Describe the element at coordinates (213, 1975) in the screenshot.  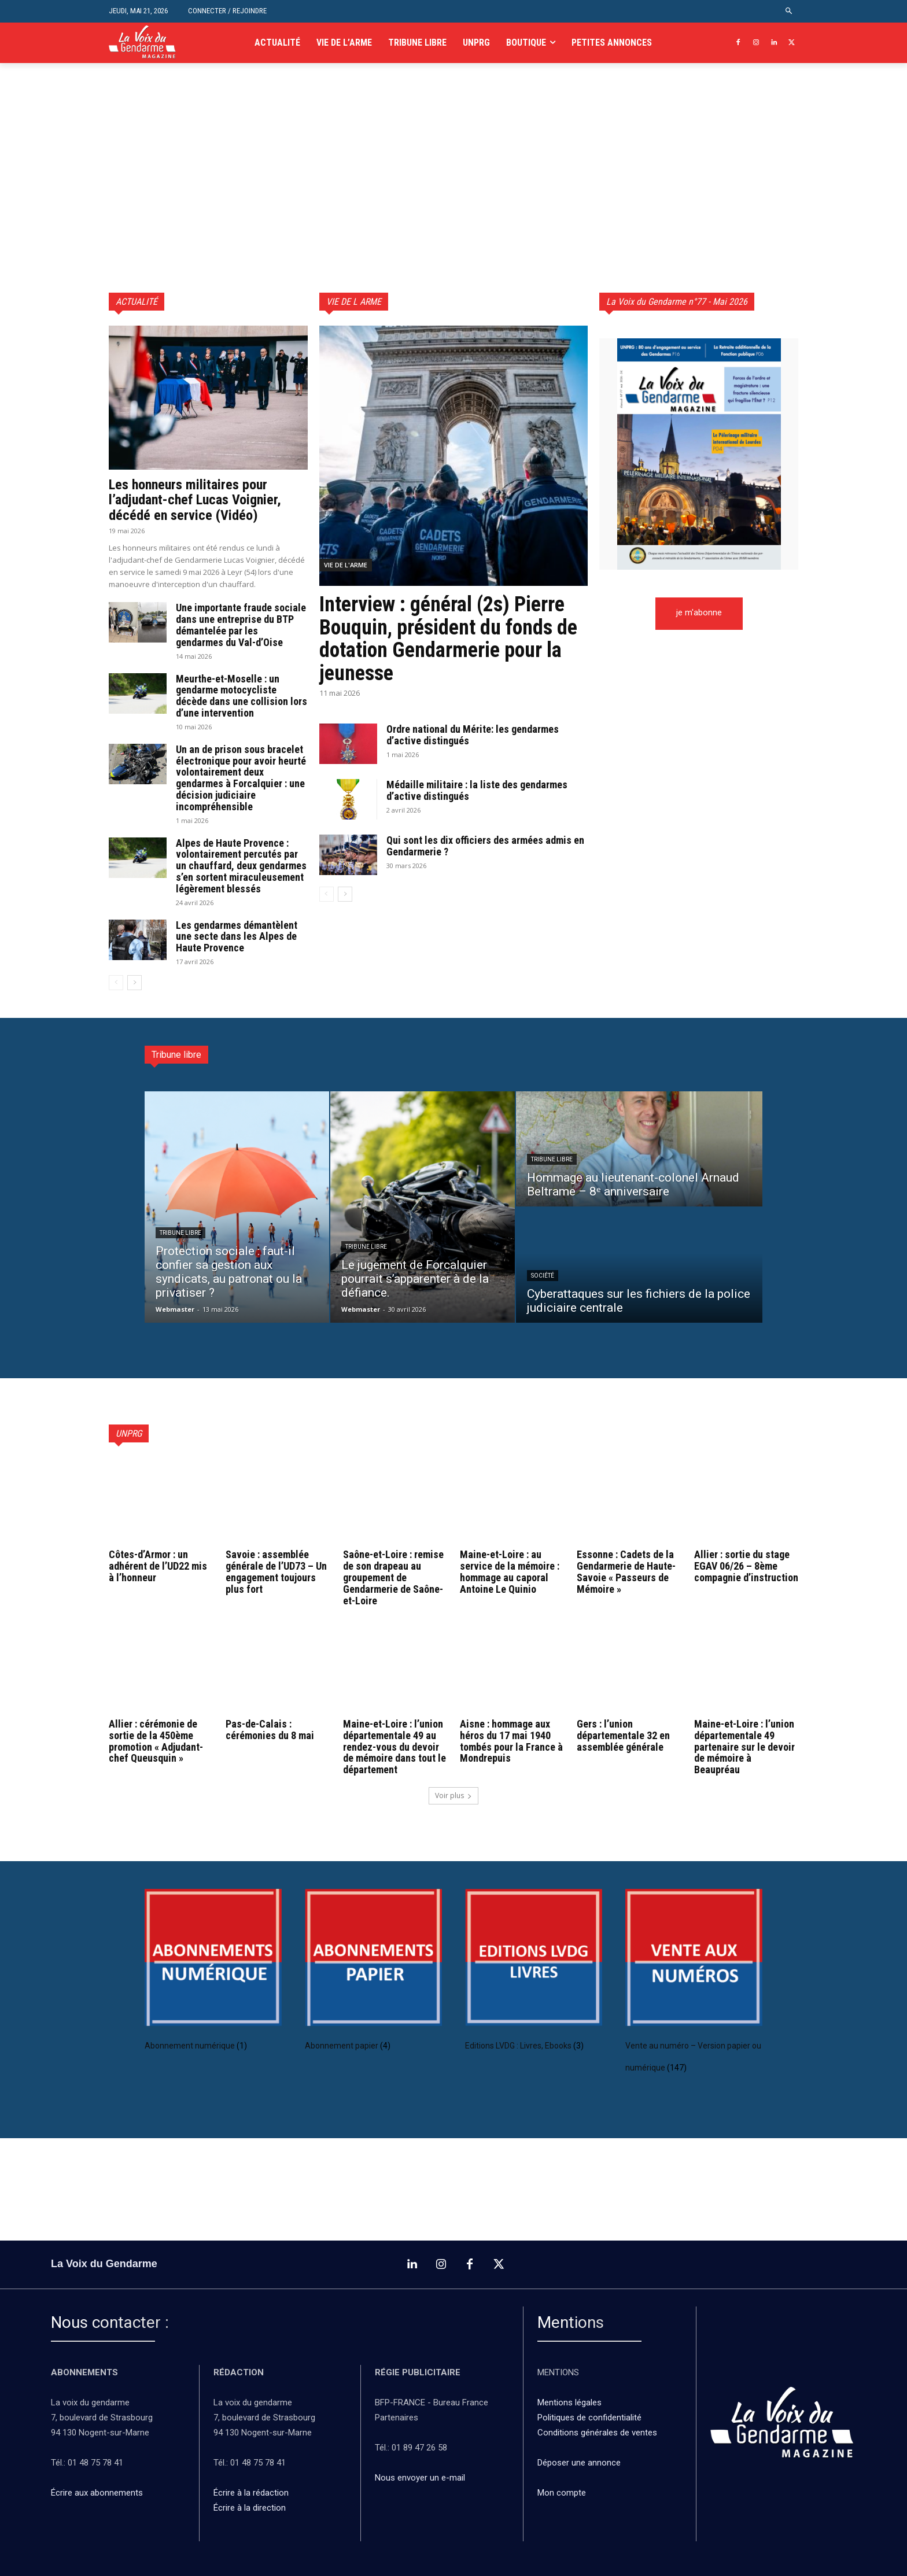
I see `[Accéder à la catégorie de produits Abonnement numérique]` at that location.